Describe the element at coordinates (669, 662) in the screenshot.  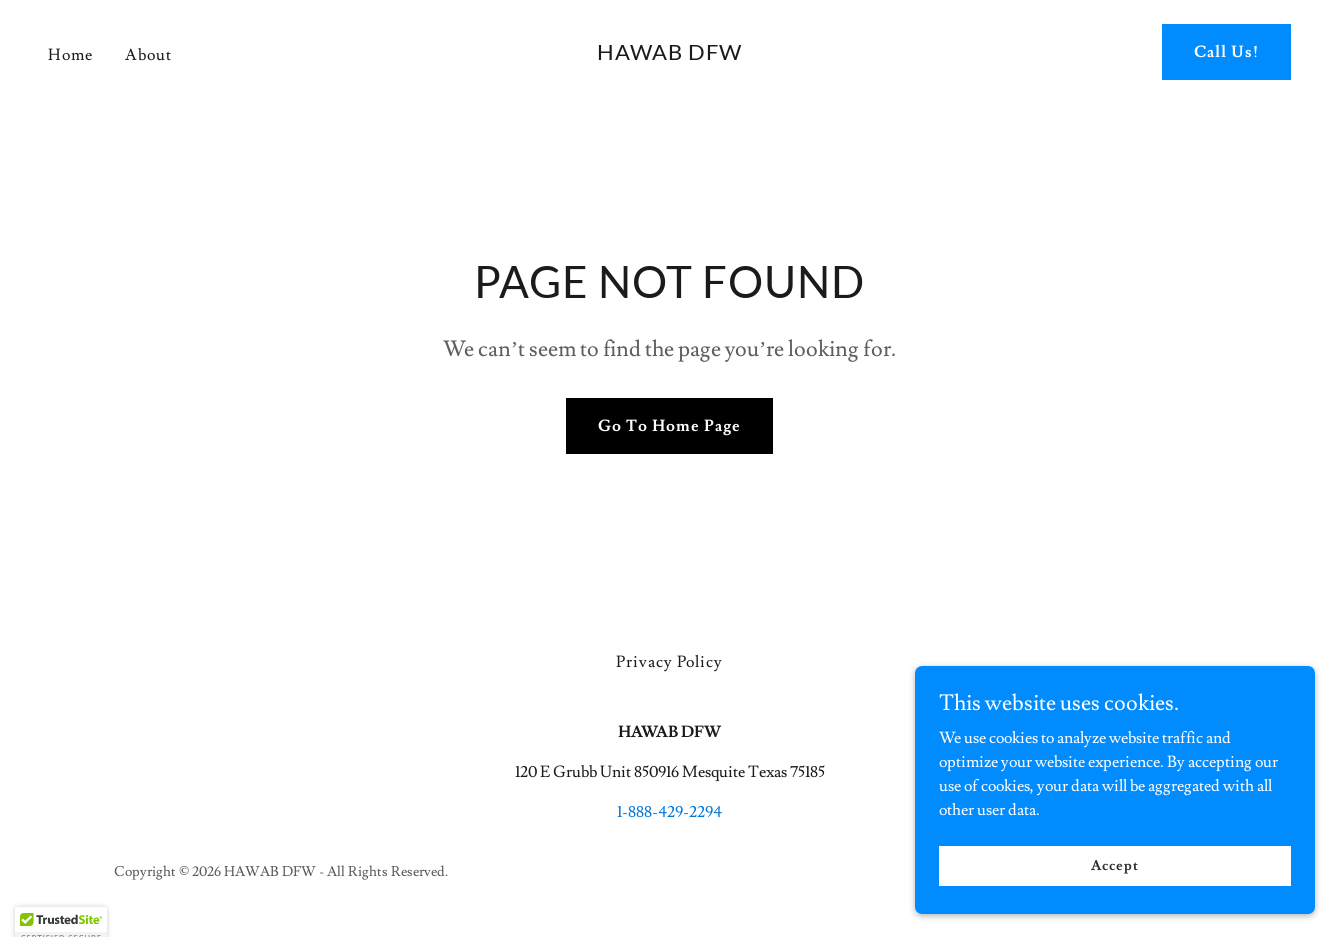
I see `Privacy Policy [link]` at that location.